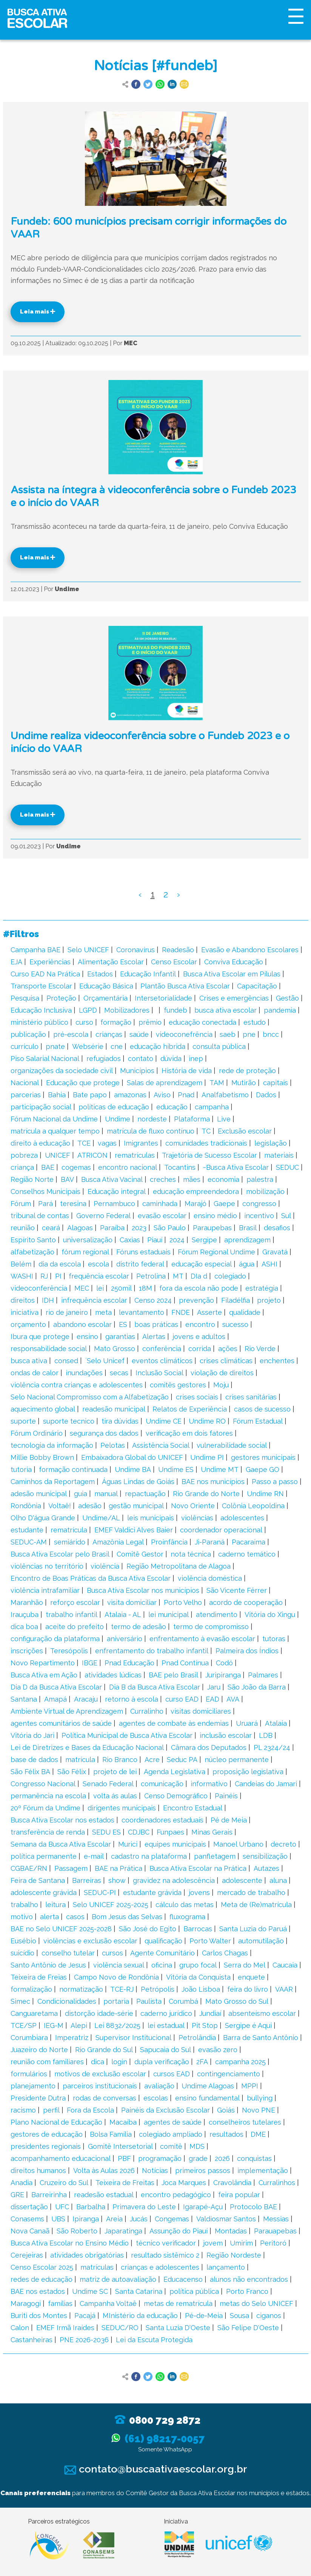 This screenshot has width=311, height=2576. Describe the element at coordinates (32, 1735) in the screenshot. I see `Vitória do Jari` at that location.